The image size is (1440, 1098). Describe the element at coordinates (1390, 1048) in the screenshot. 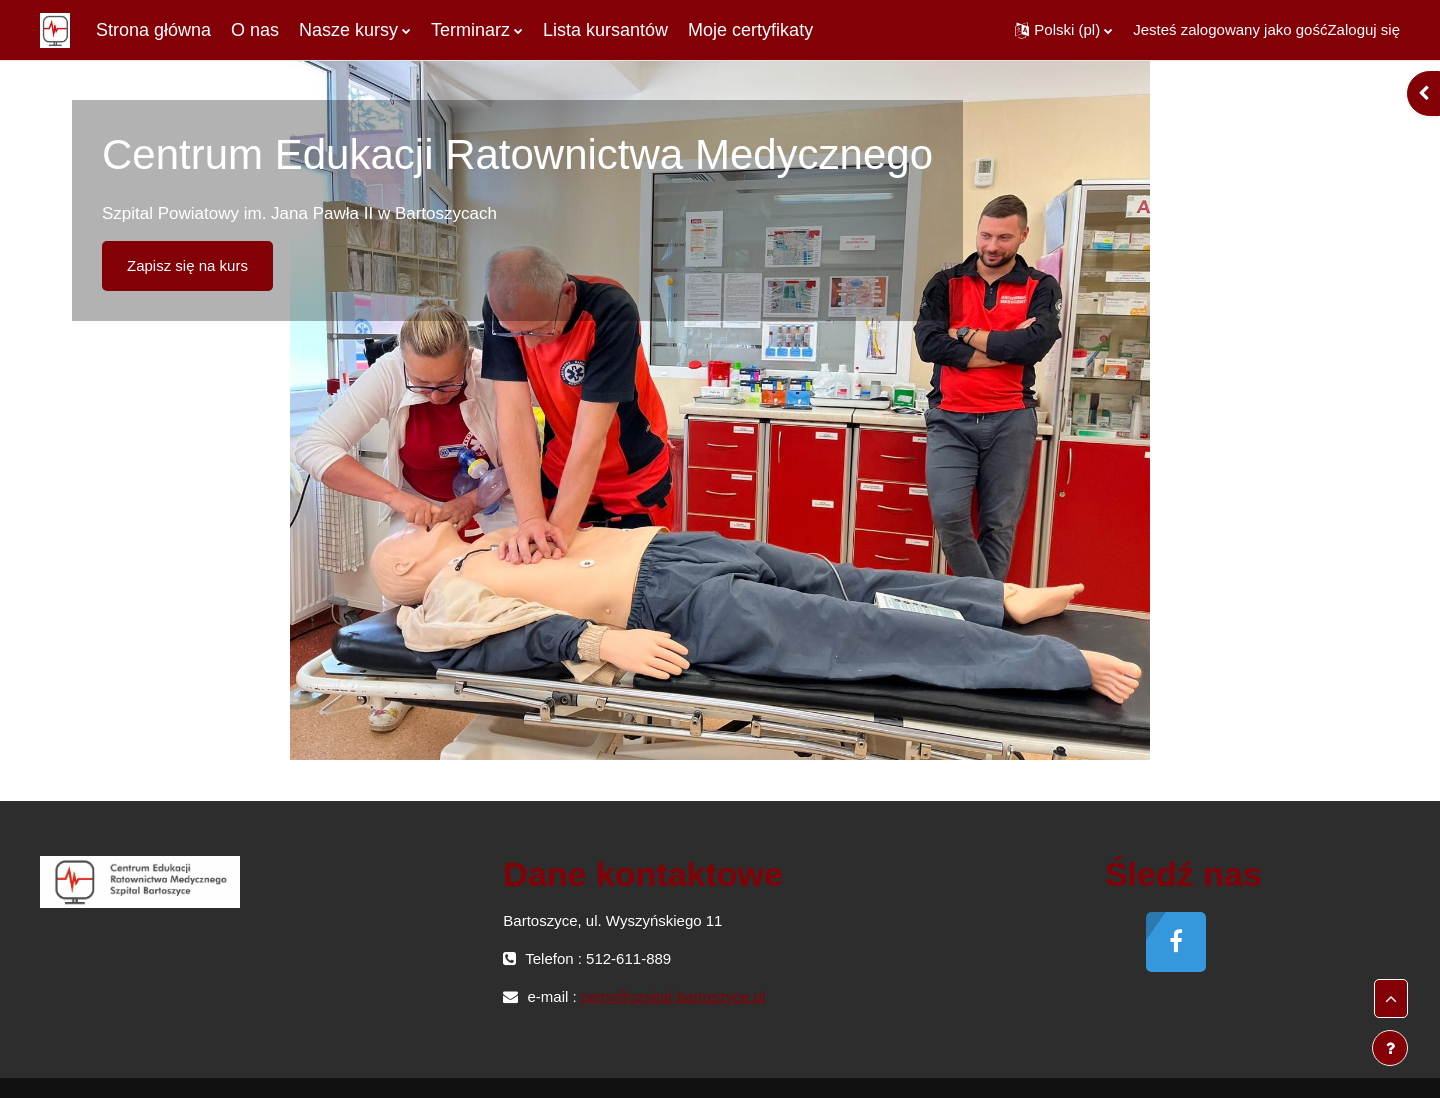

I see `[Pokaż stopkę]` at that location.